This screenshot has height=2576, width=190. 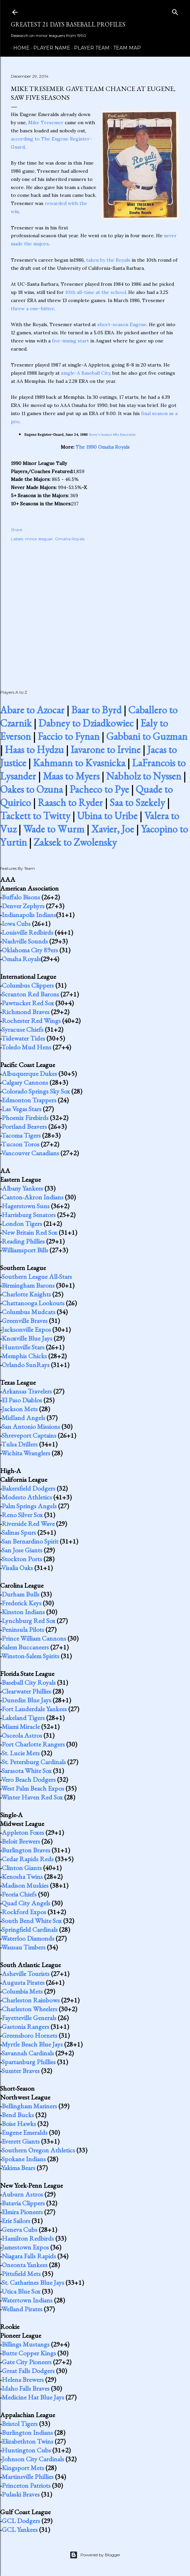 What do you see at coordinates (143, 776) in the screenshot?
I see `Nabholz to Nyssen` at bounding box center [143, 776].